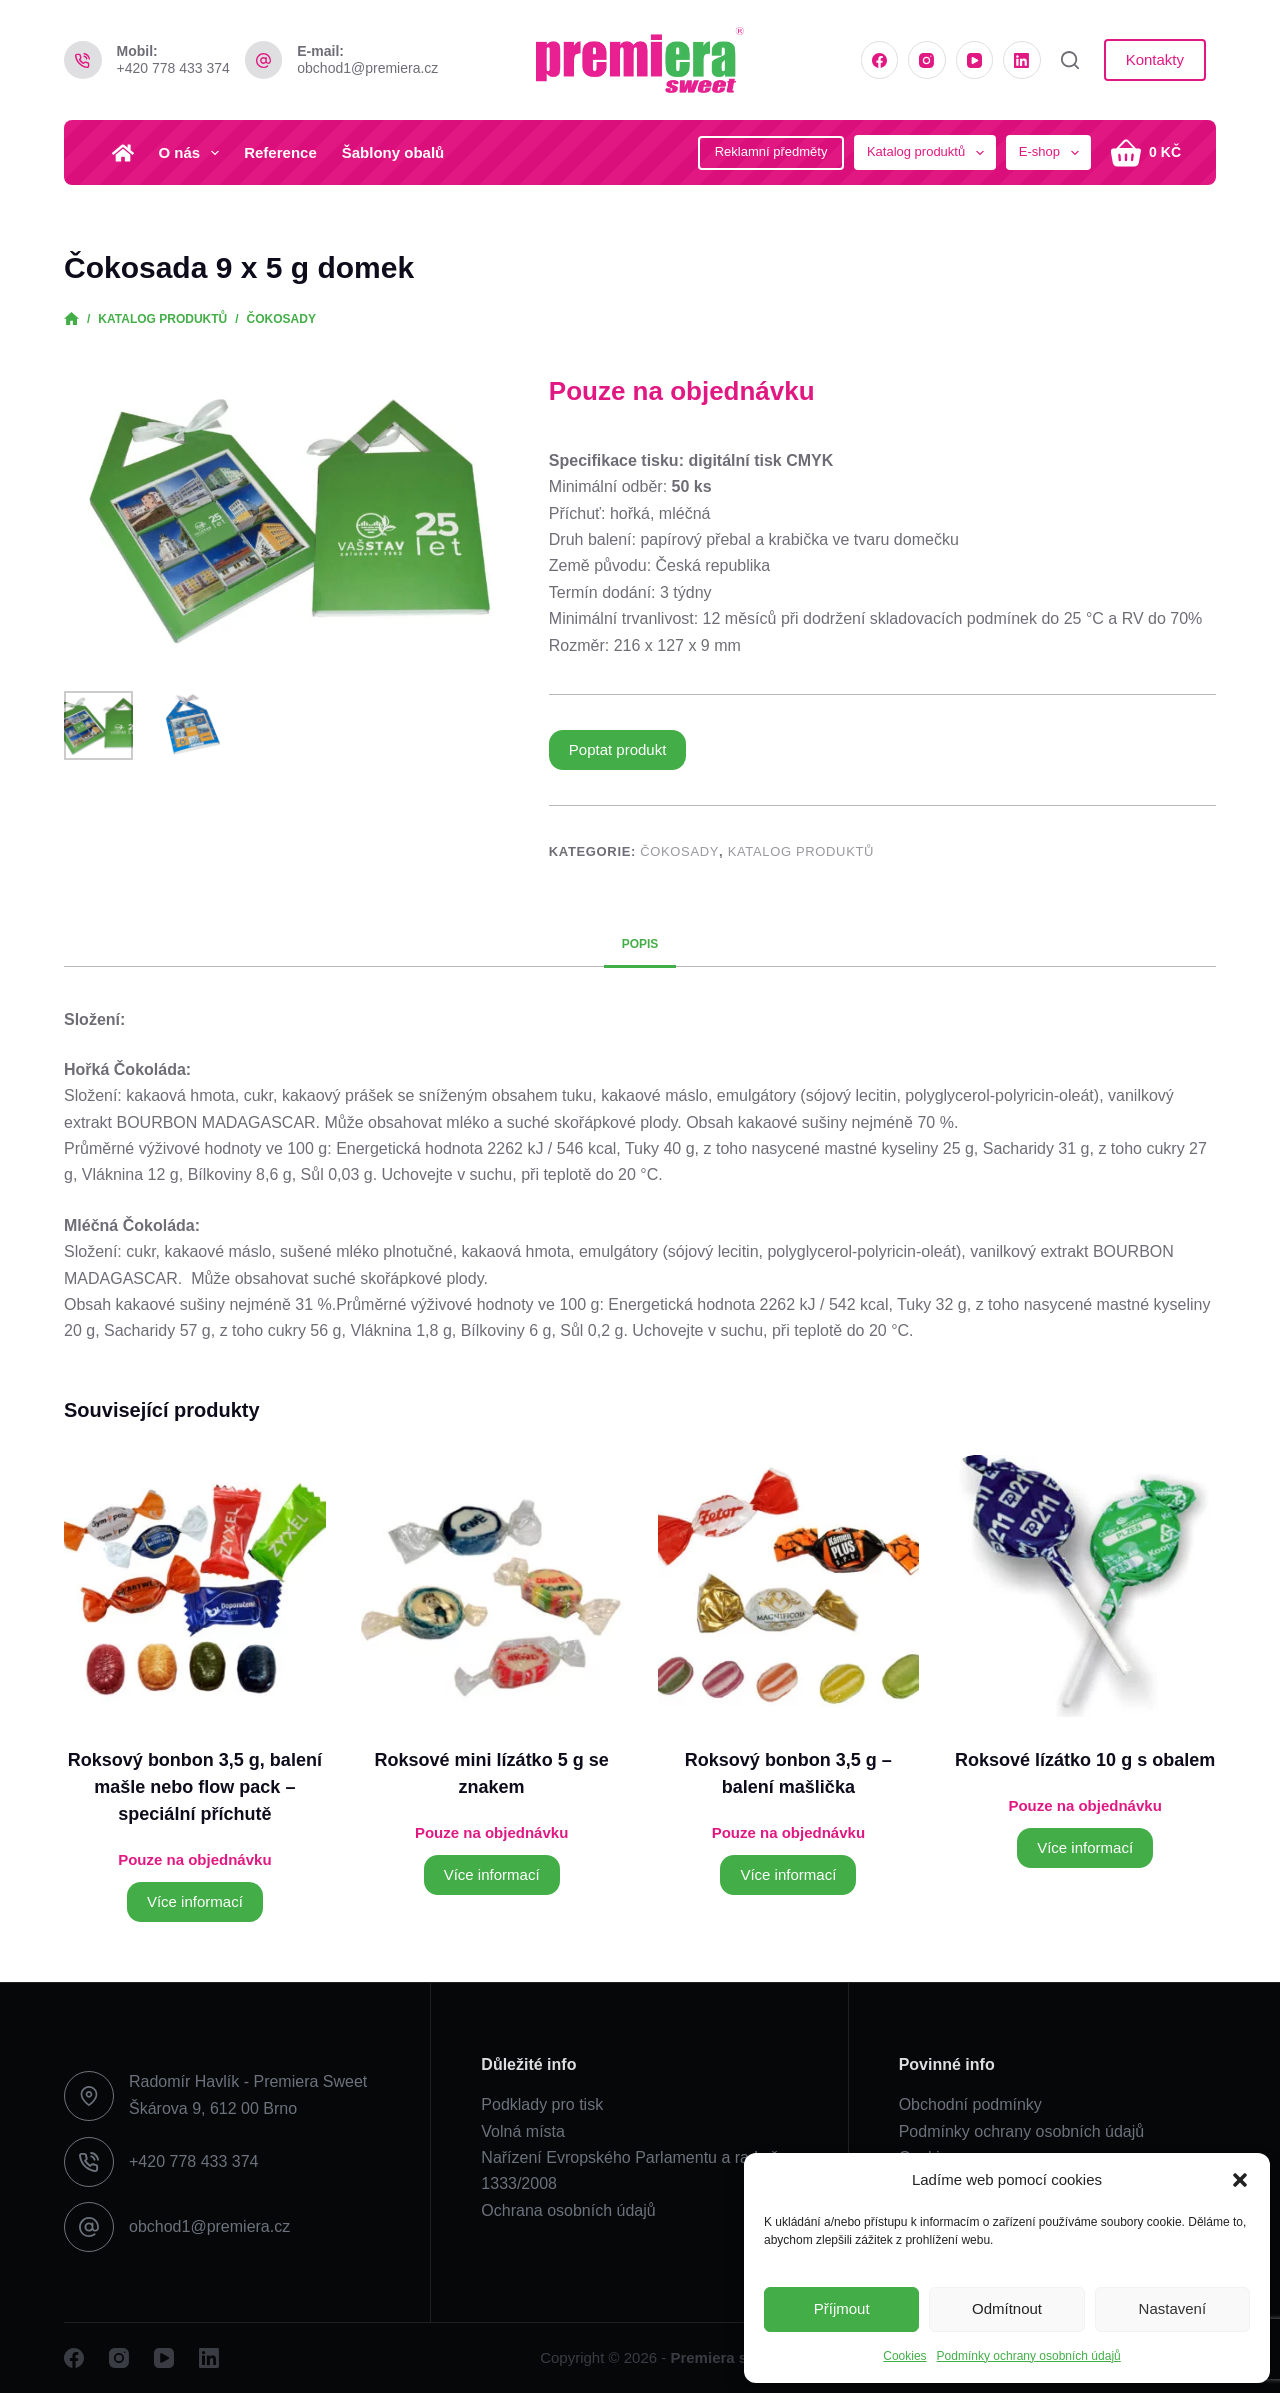 This screenshot has height=2393, width=1280. Describe the element at coordinates (367, 68) in the screenshot. I see `obchod1@premiera.cz` at that location.